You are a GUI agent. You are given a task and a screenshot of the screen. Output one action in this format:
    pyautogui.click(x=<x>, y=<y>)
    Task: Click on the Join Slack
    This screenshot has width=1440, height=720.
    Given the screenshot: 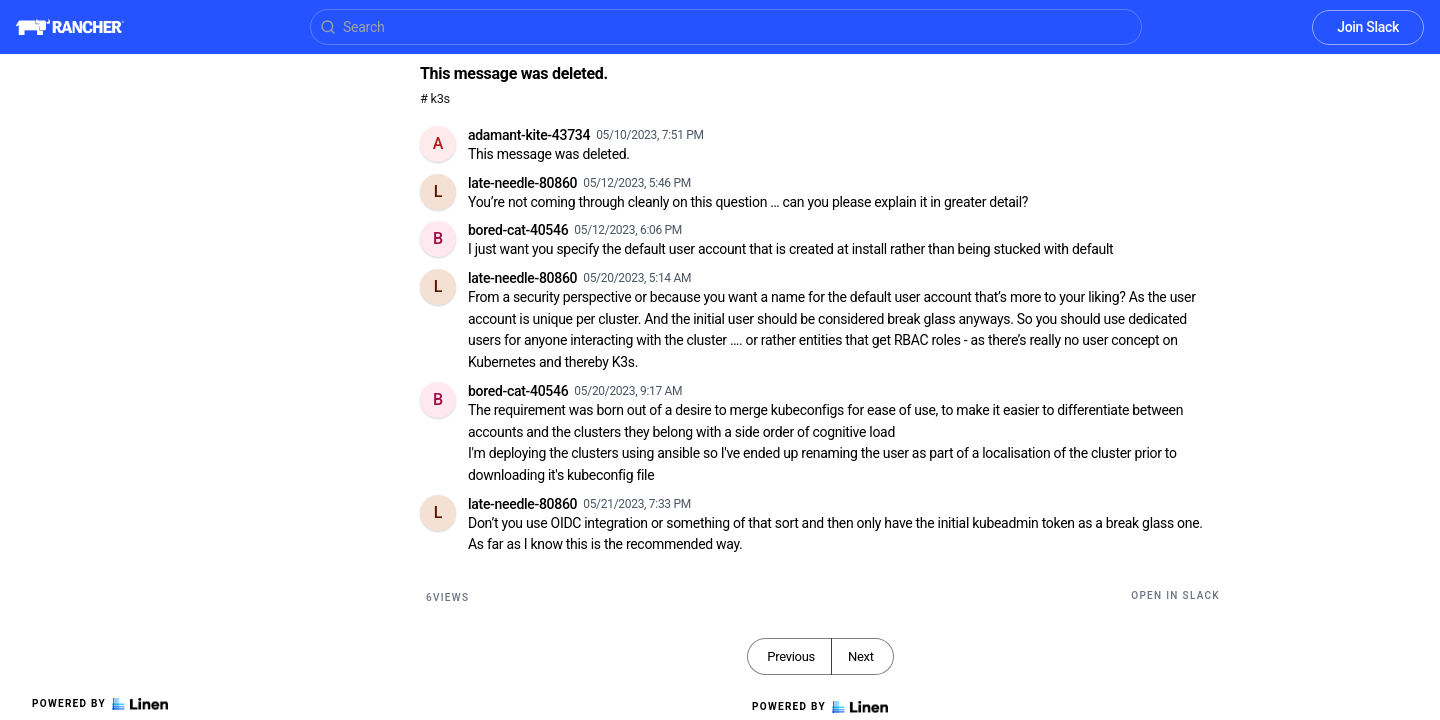 What is the action you would take?
    pyautogui.click(x=1368, y=27)
    